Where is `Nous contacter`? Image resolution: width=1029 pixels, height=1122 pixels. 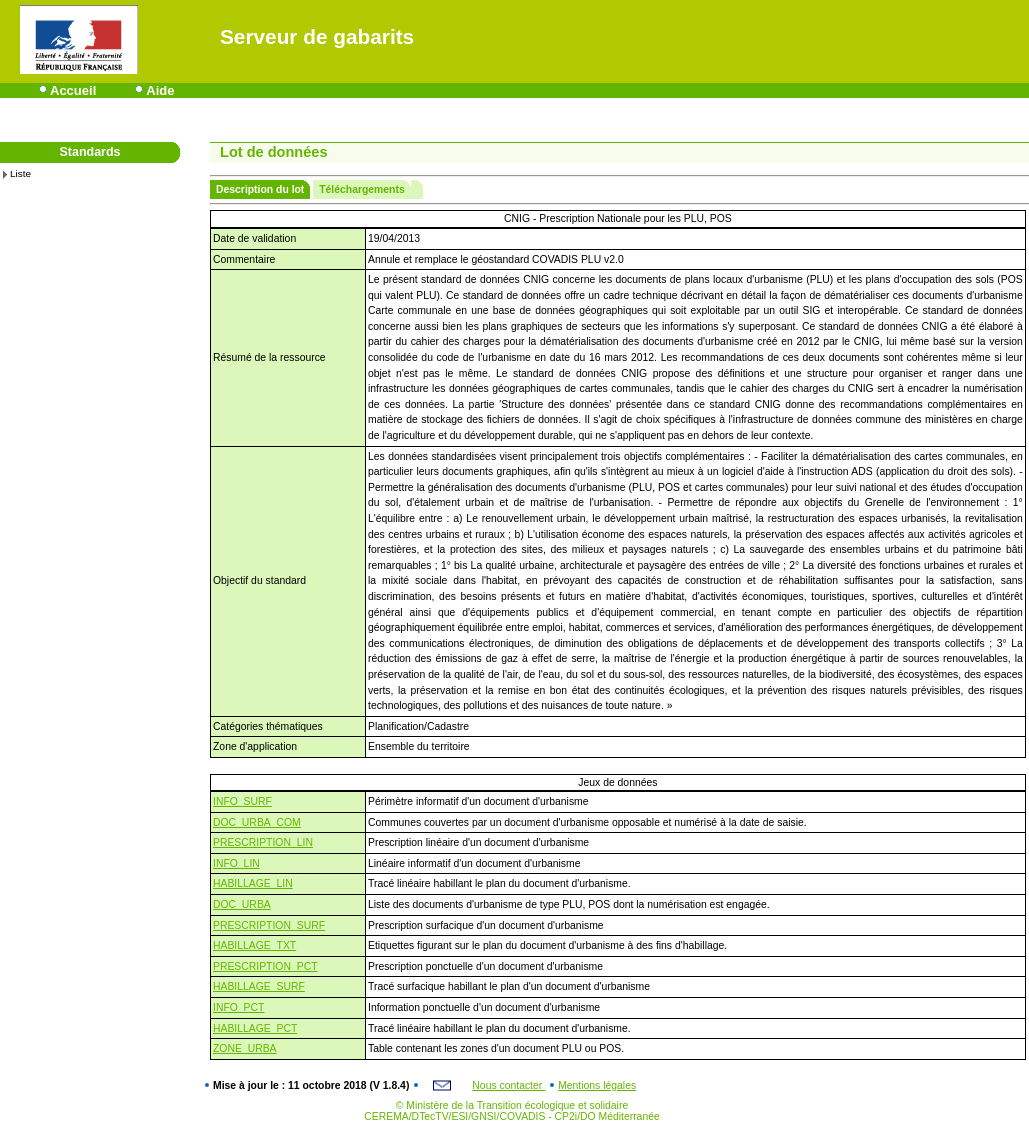
Nous contacter is located at coordinates (508, 1085).